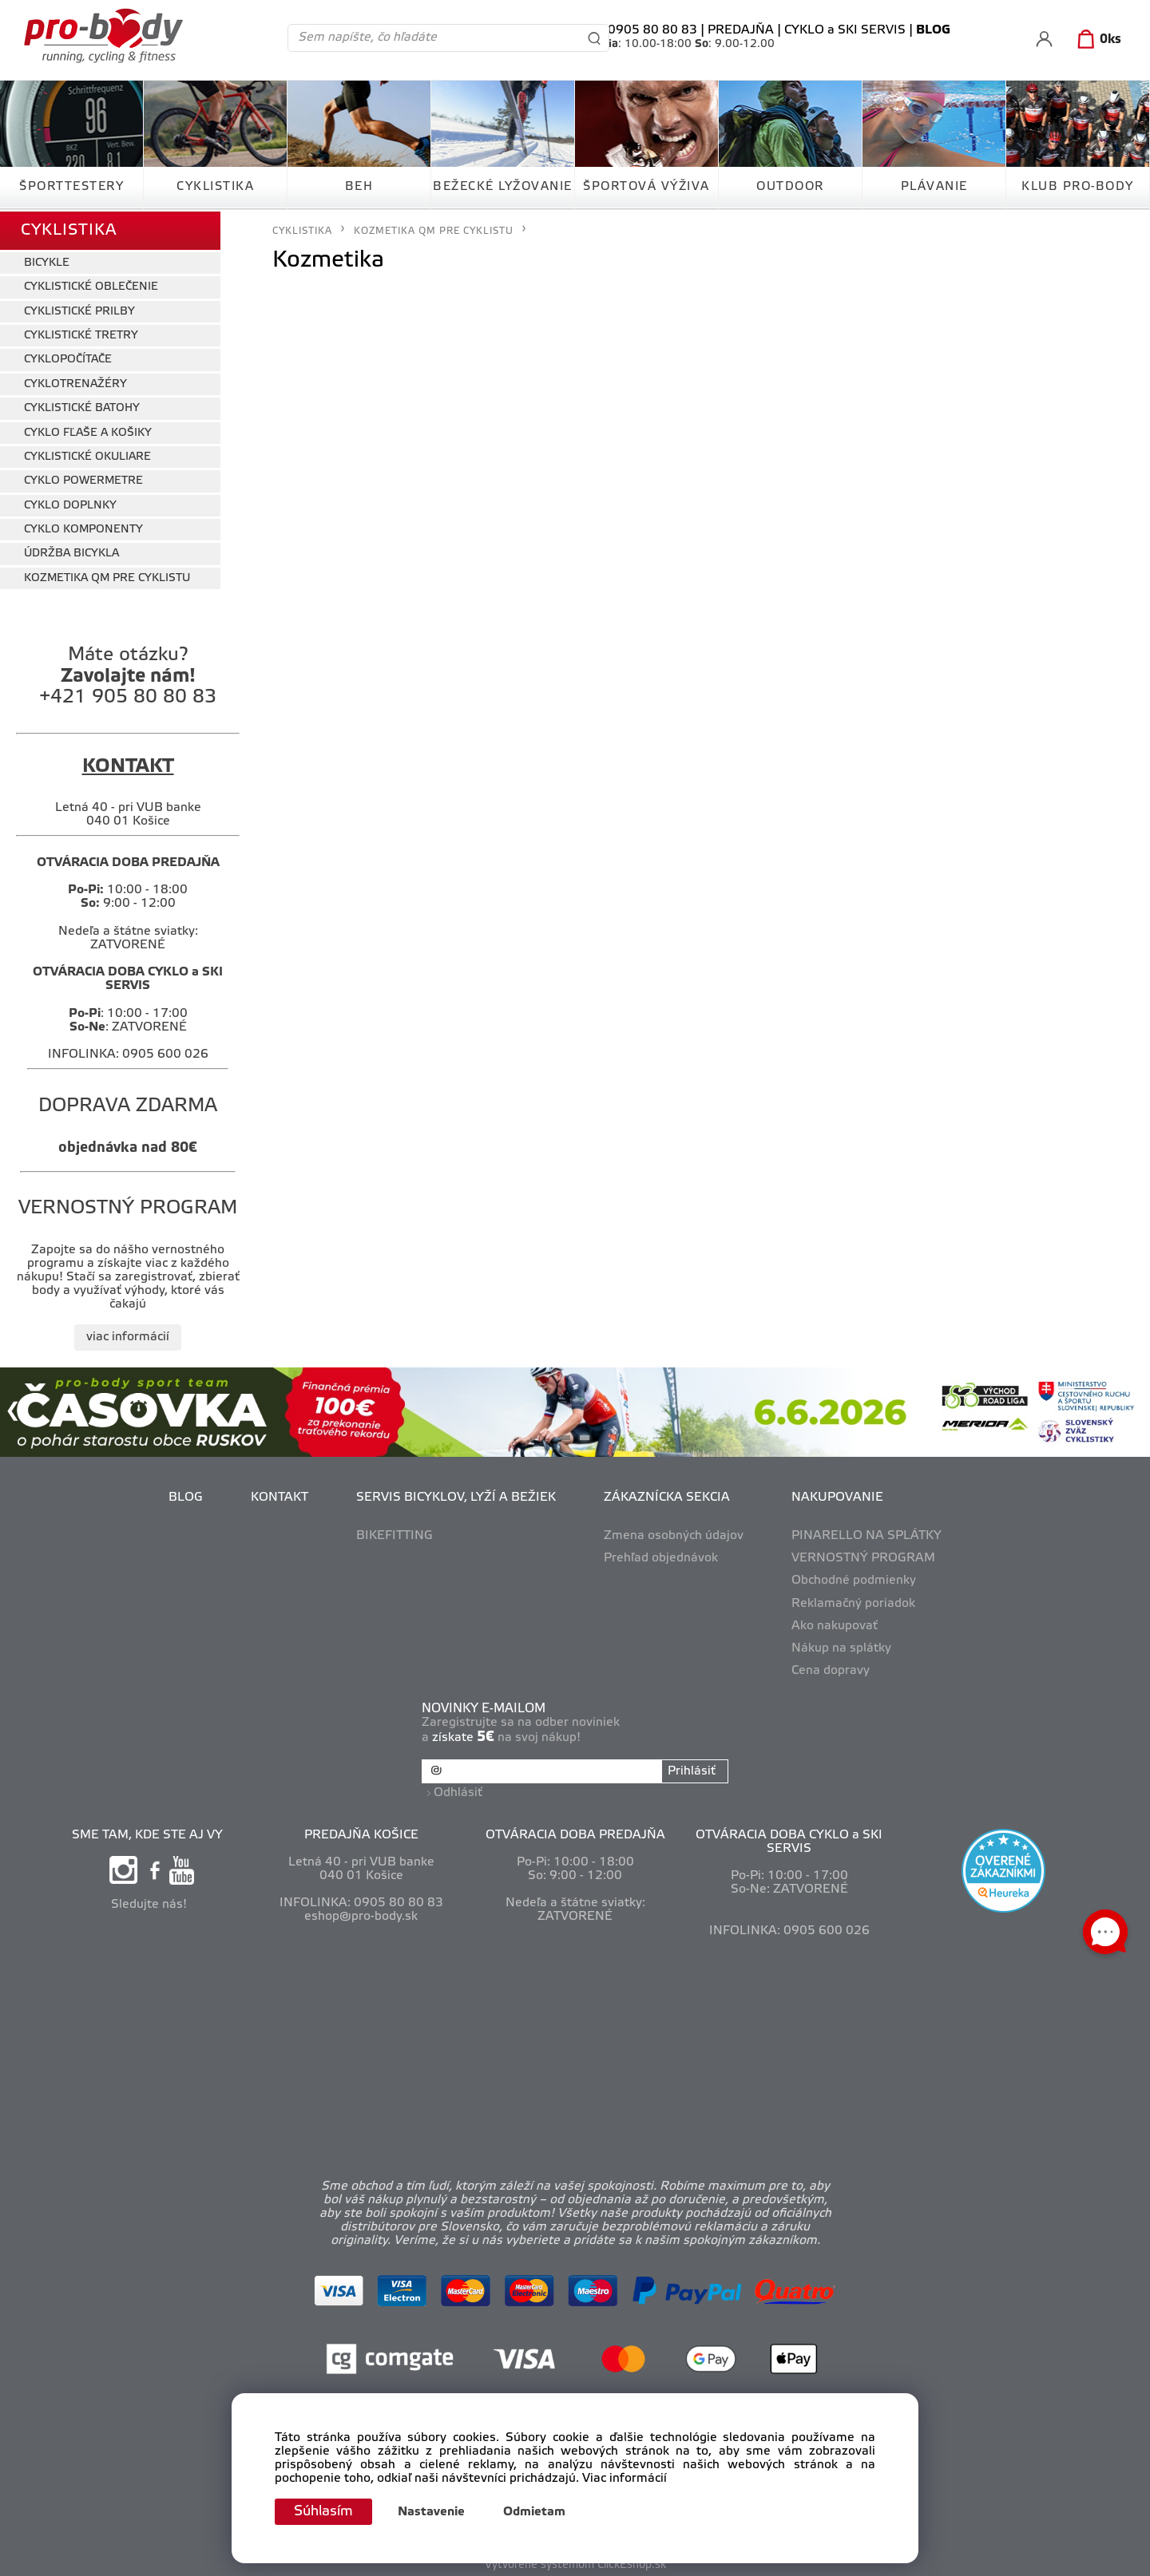 This screenshot has width=1150, height=2576. What do you see at coordinates (186, 1496) in the screenshot?
I see `BLOG` at bounding box center [186, 1496].